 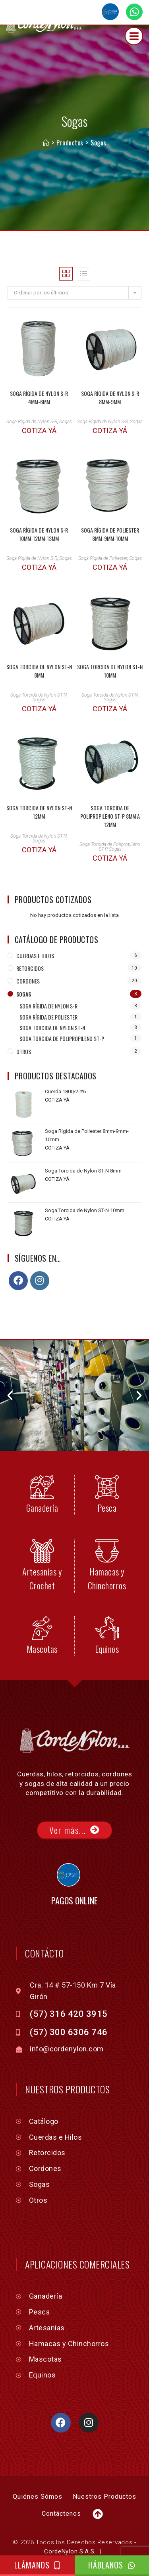 I want to click on [Mascotas], so click(x=42, y=1603).